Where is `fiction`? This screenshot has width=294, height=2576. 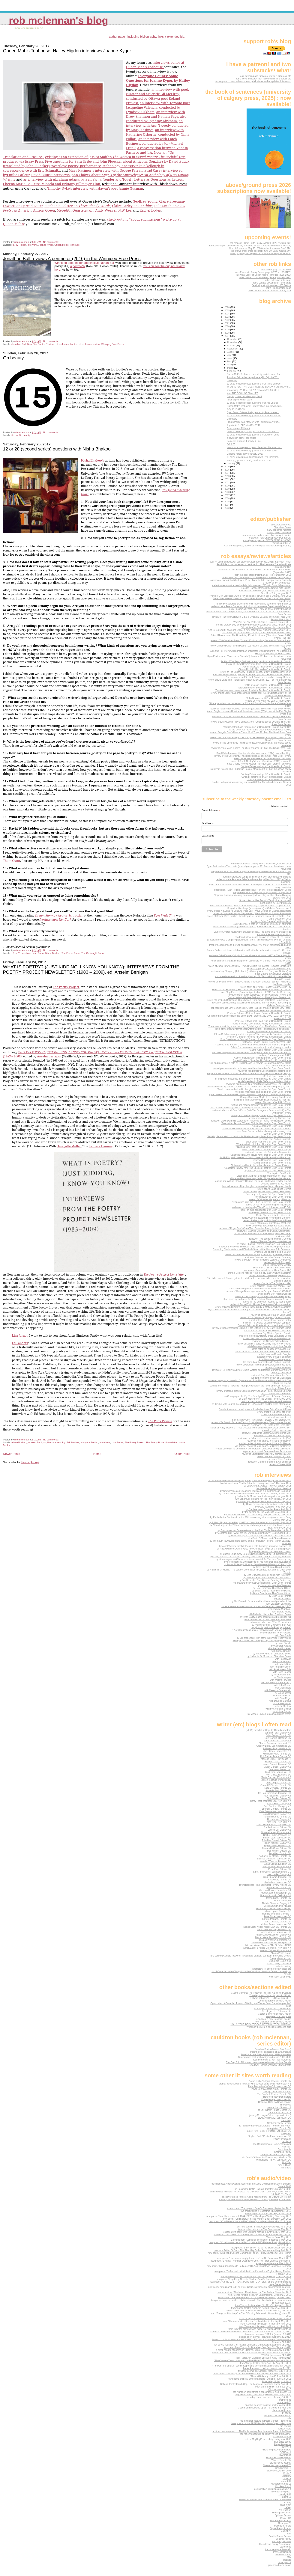 fiction is located at coordinates (14, 435).